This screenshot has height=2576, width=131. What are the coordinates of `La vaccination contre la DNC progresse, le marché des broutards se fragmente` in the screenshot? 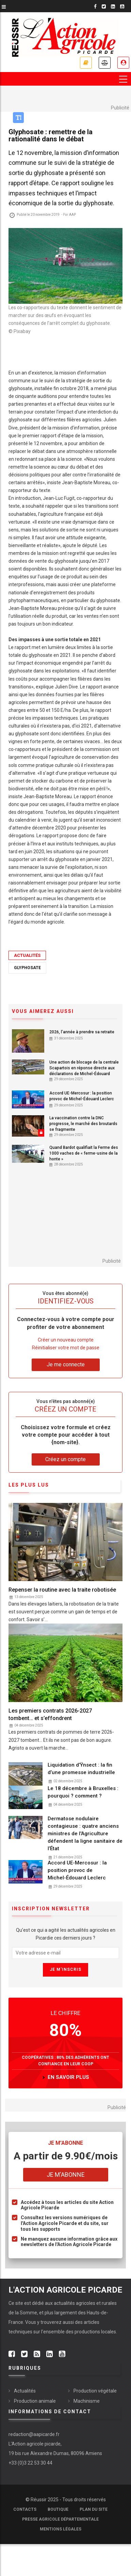 It's located at (83, 1124).